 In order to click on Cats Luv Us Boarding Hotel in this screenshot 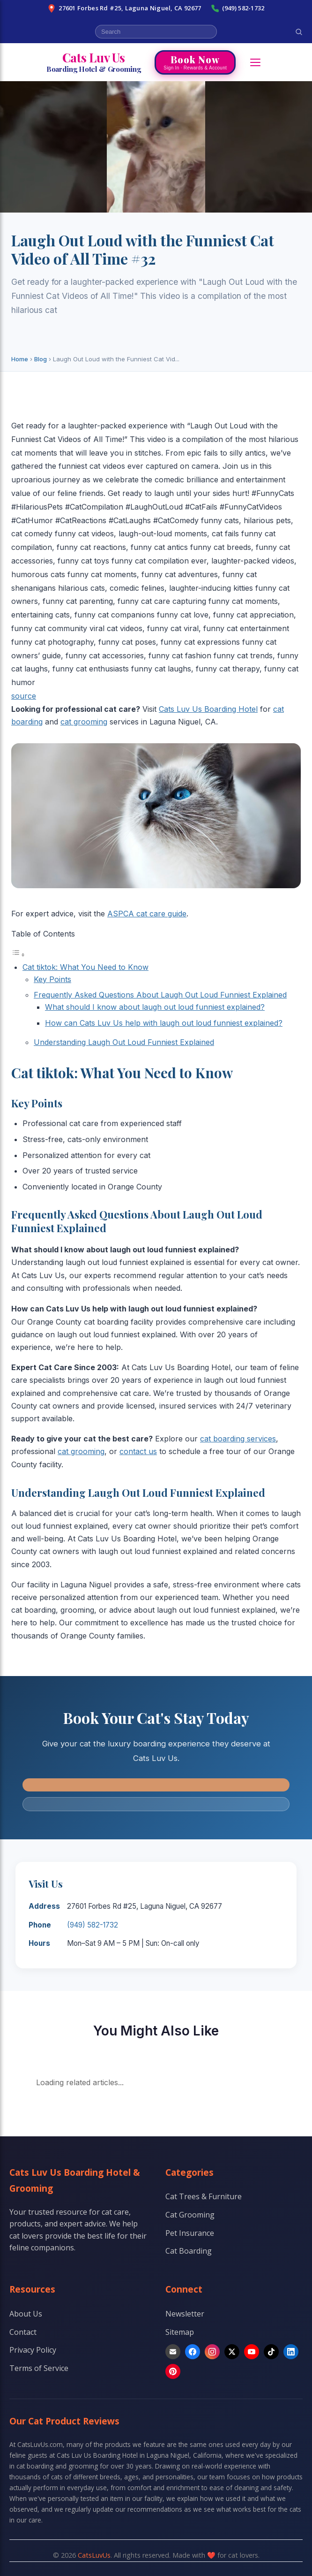, I will do `click(208, 709)`.